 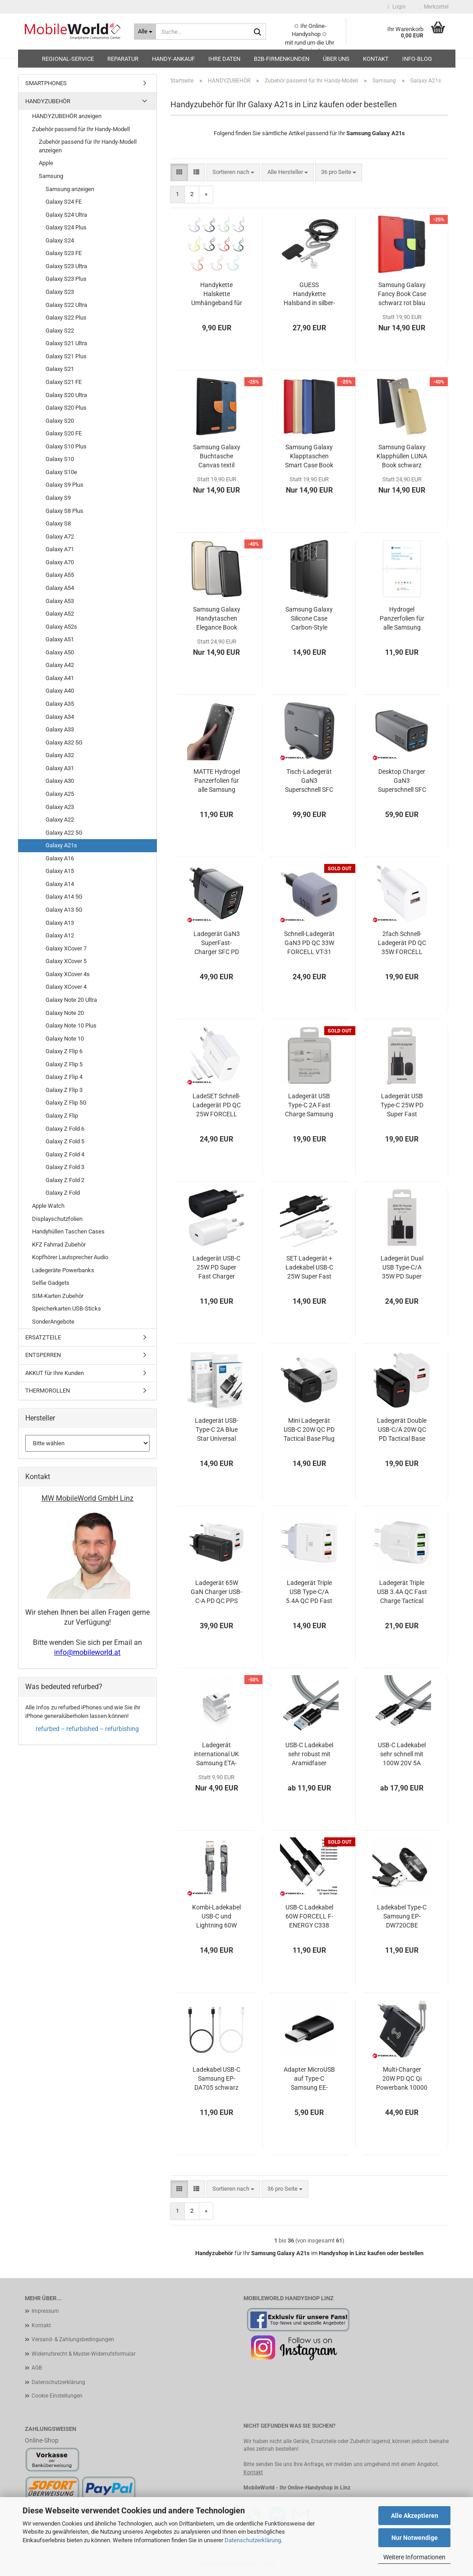 I want to click on Galaxy Z Flip 5G, so click(x=66, y=1102).